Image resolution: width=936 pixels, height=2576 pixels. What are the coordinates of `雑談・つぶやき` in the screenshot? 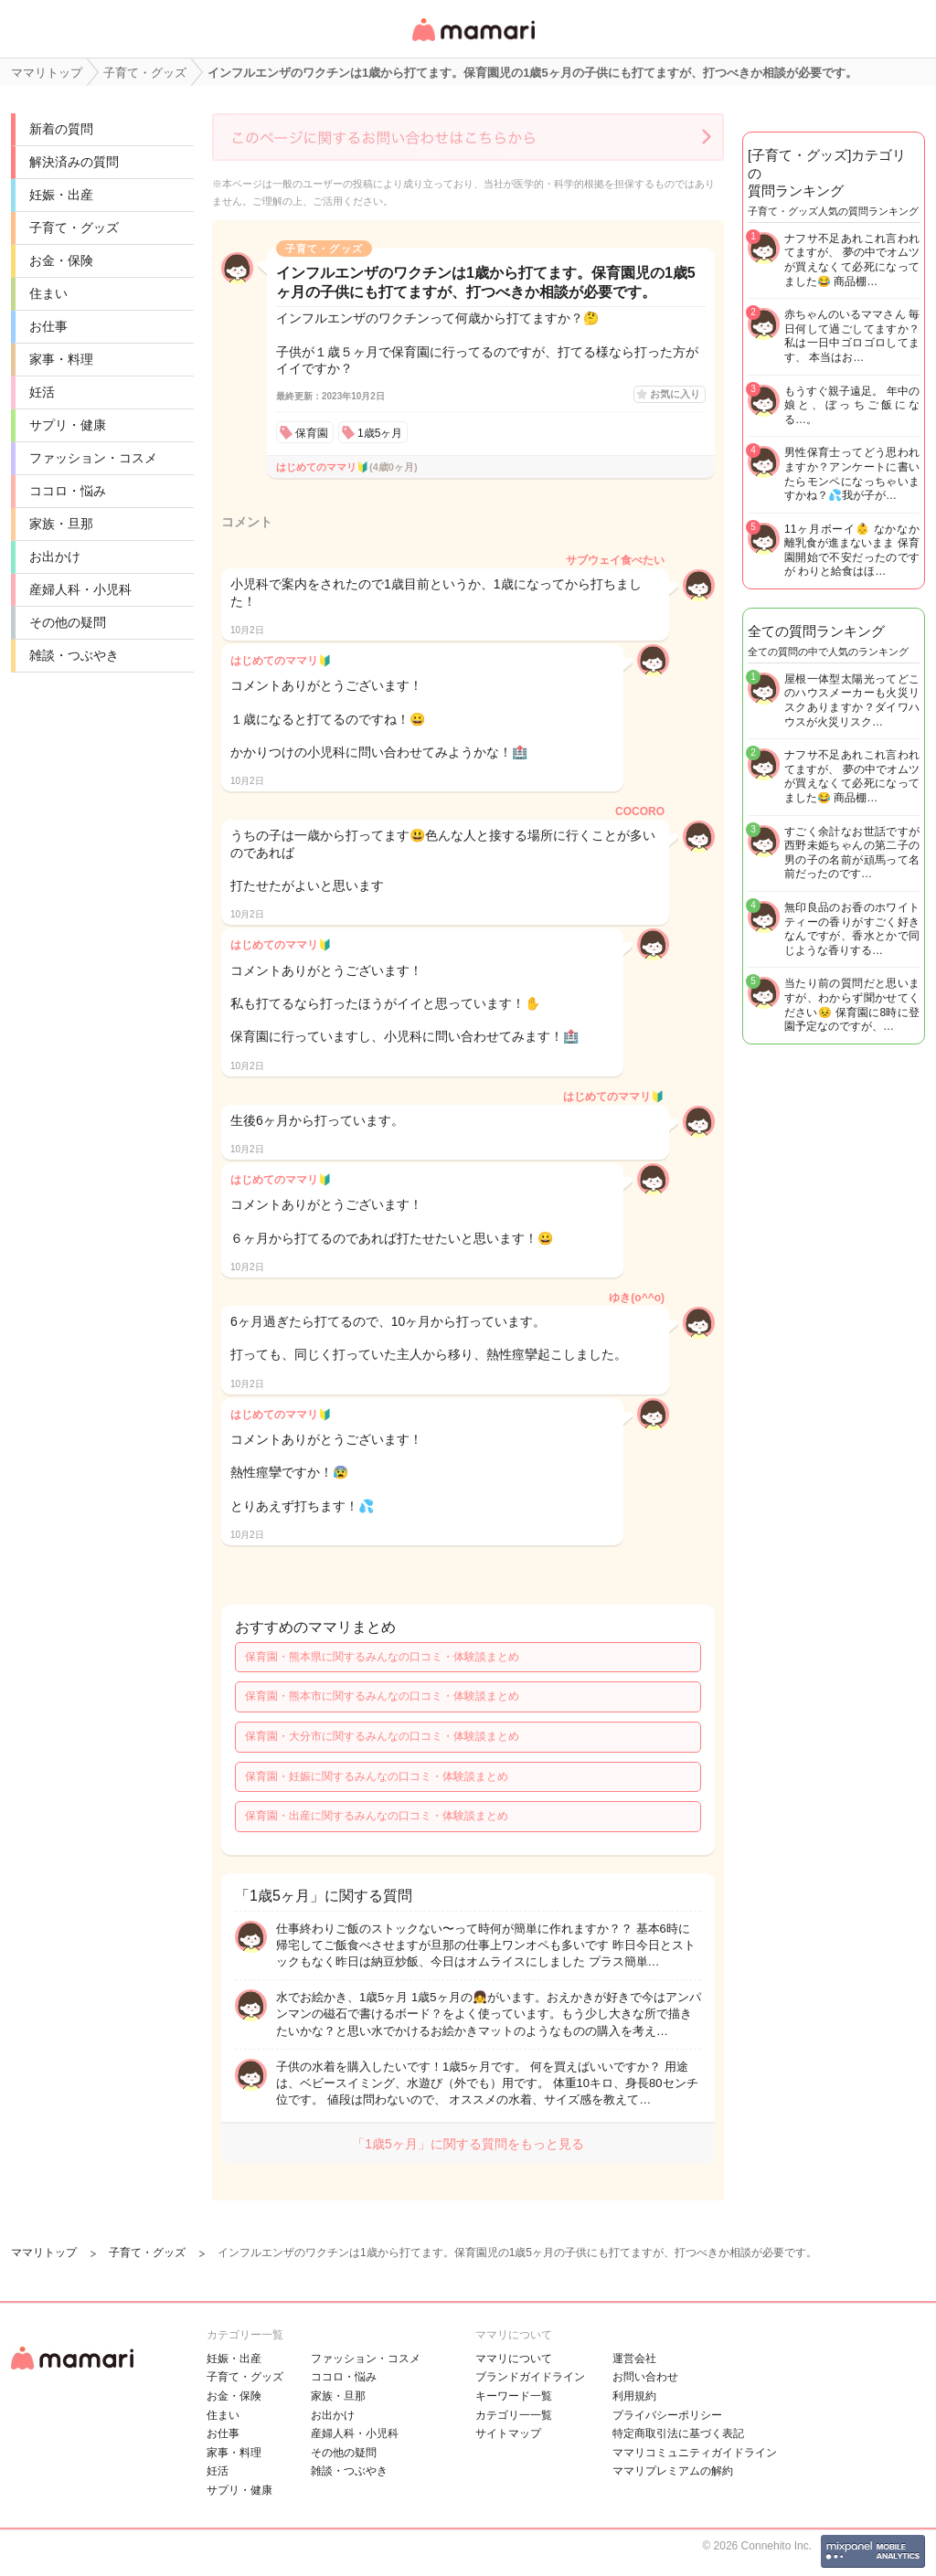 It's located at (74, 655).